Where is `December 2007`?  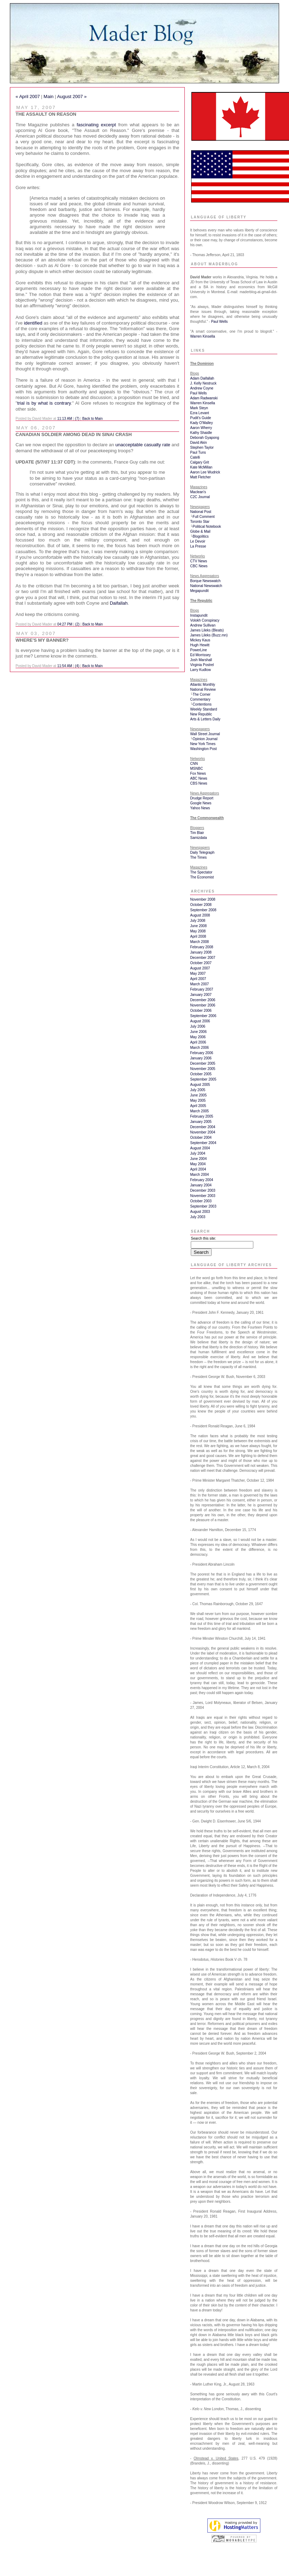
December 2007 is located at coordinates (202, 958).